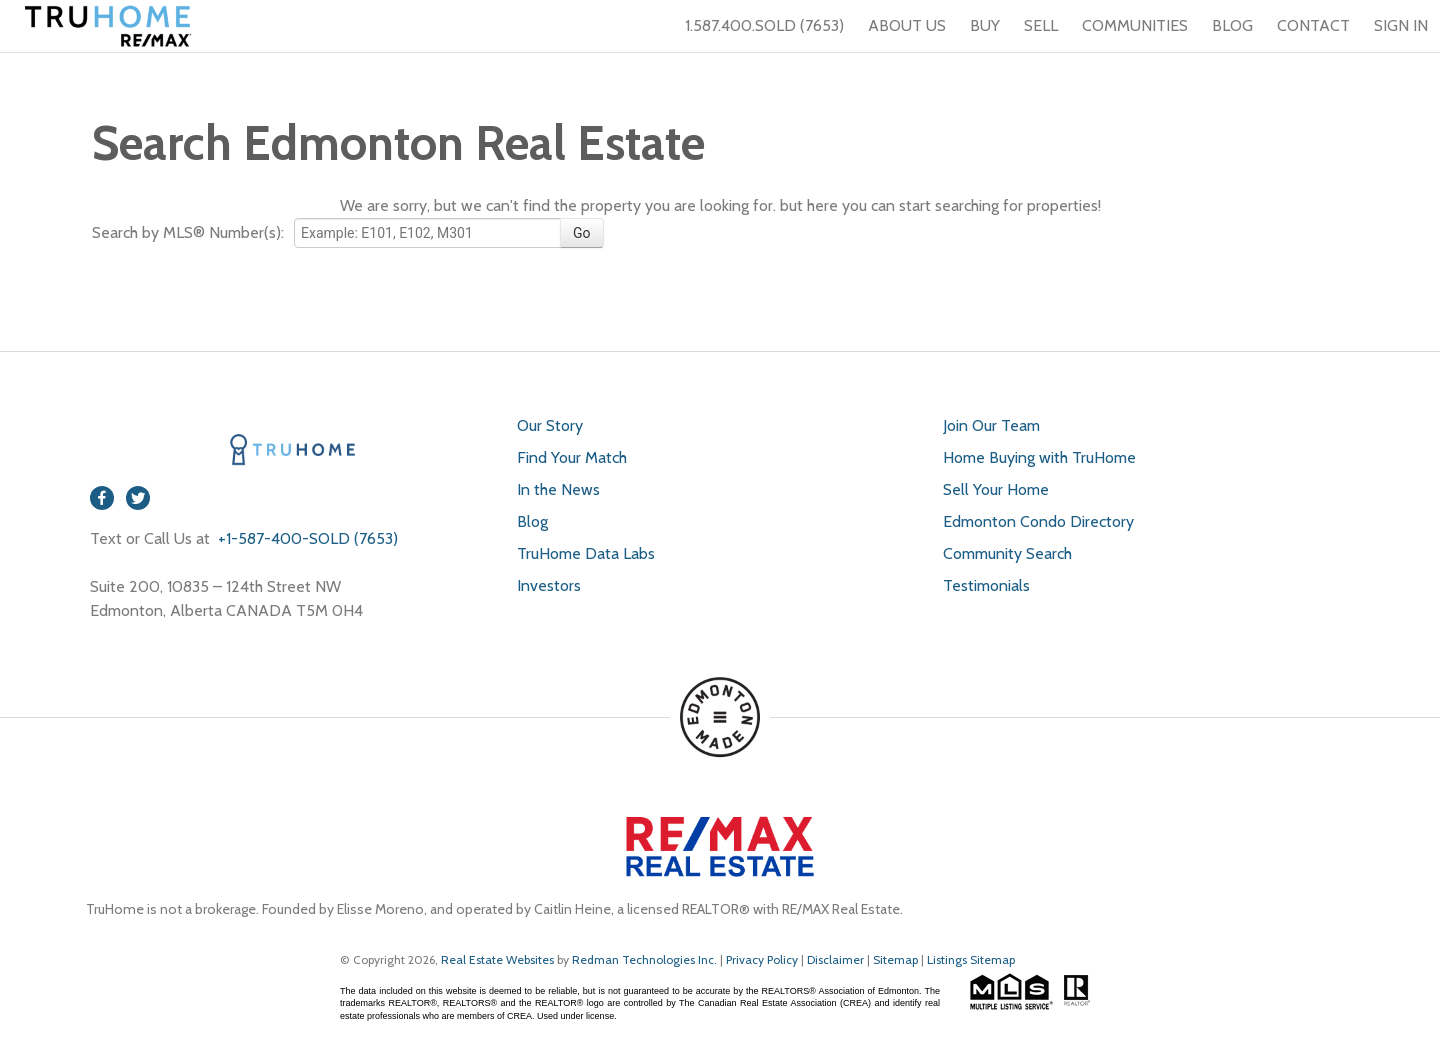  Describe the element at coordinates (586, 553) in the screenshot. I see `TruHome Data Labs` at that location.